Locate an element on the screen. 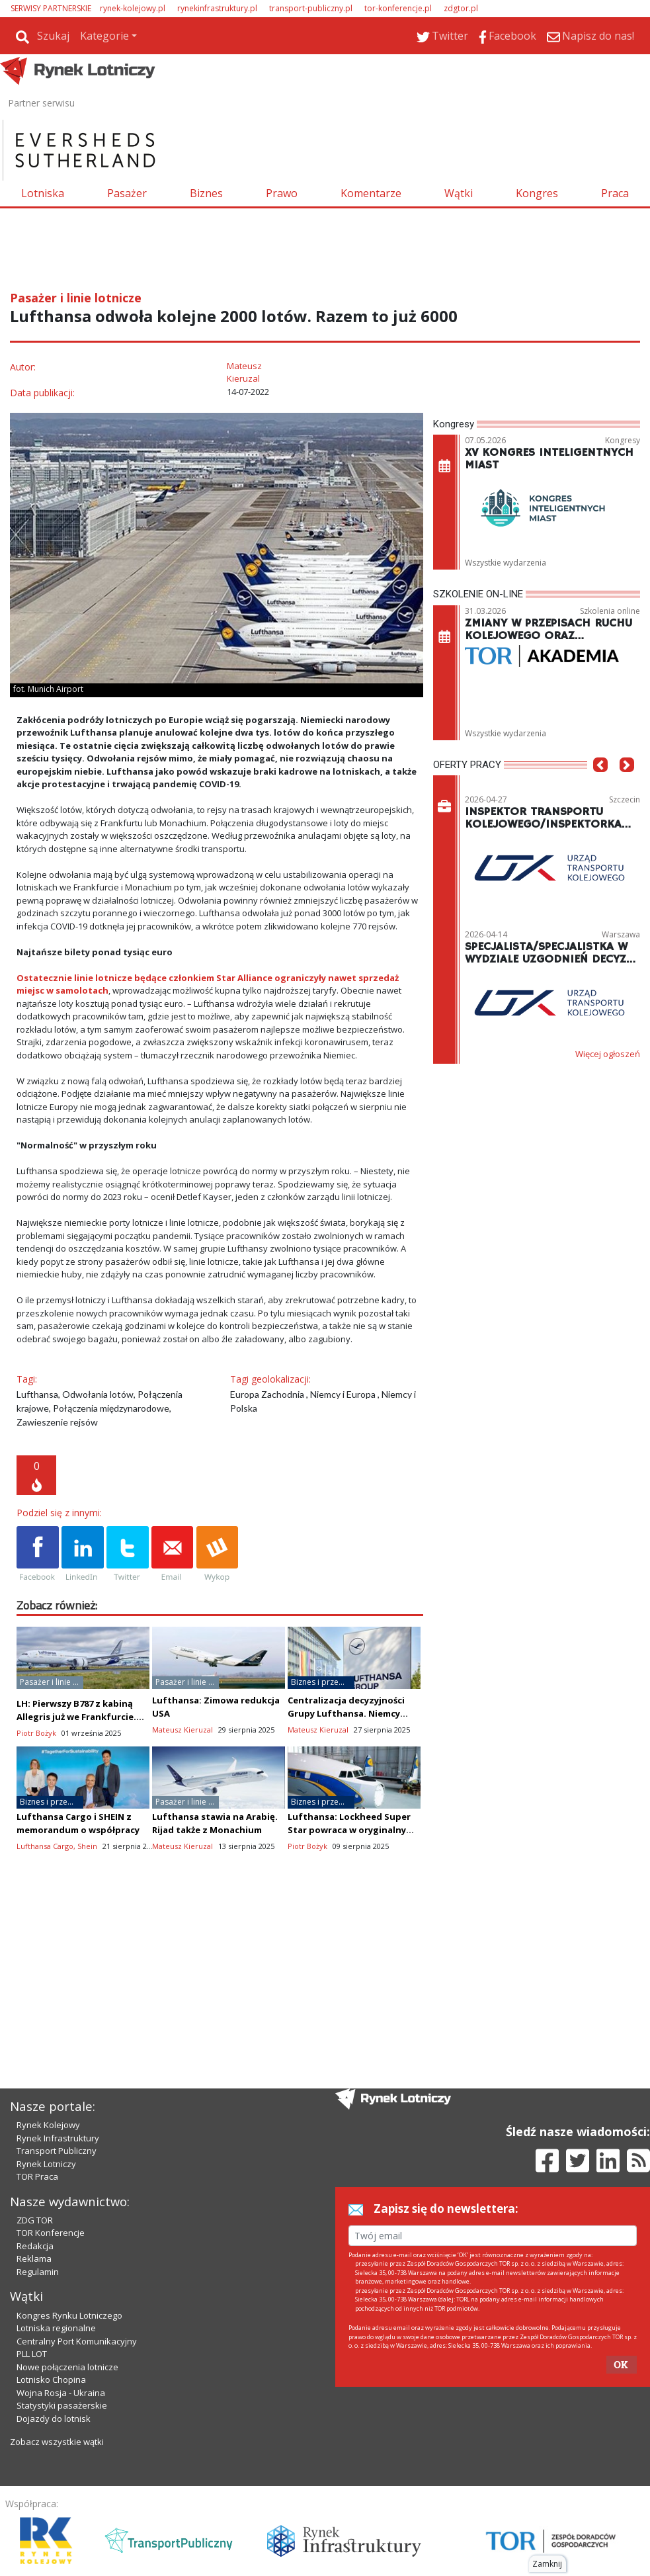 The width and height of the screenshot is (650, 2576). Rynek Infrastruktury is located at coordinates (58, 2138).